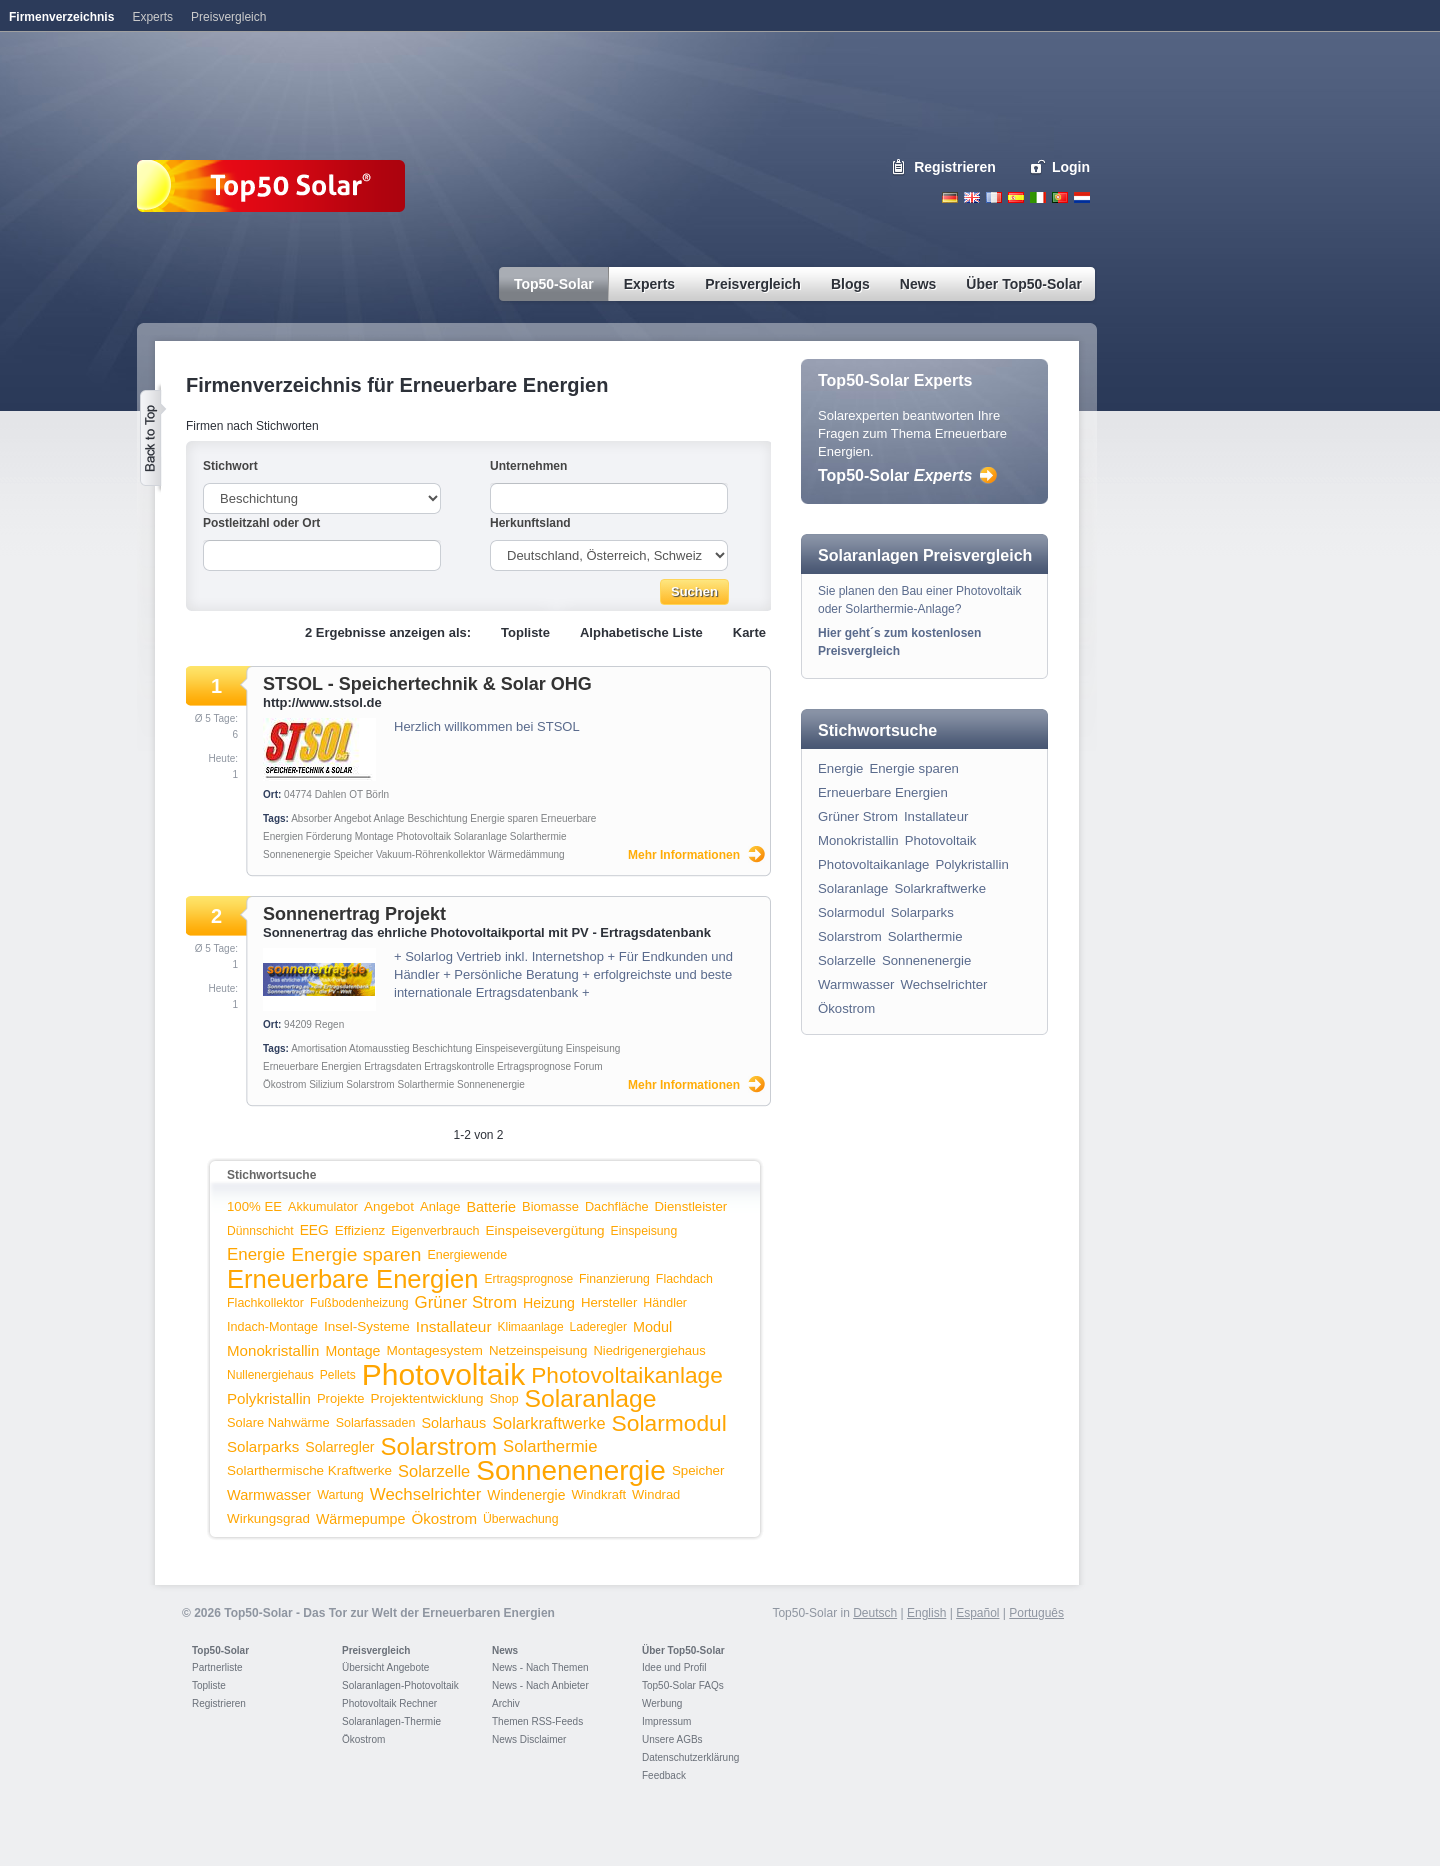  Describe the element at coordinates (691, 1206) in the screenshot. I see `Dienstleister` at that location.